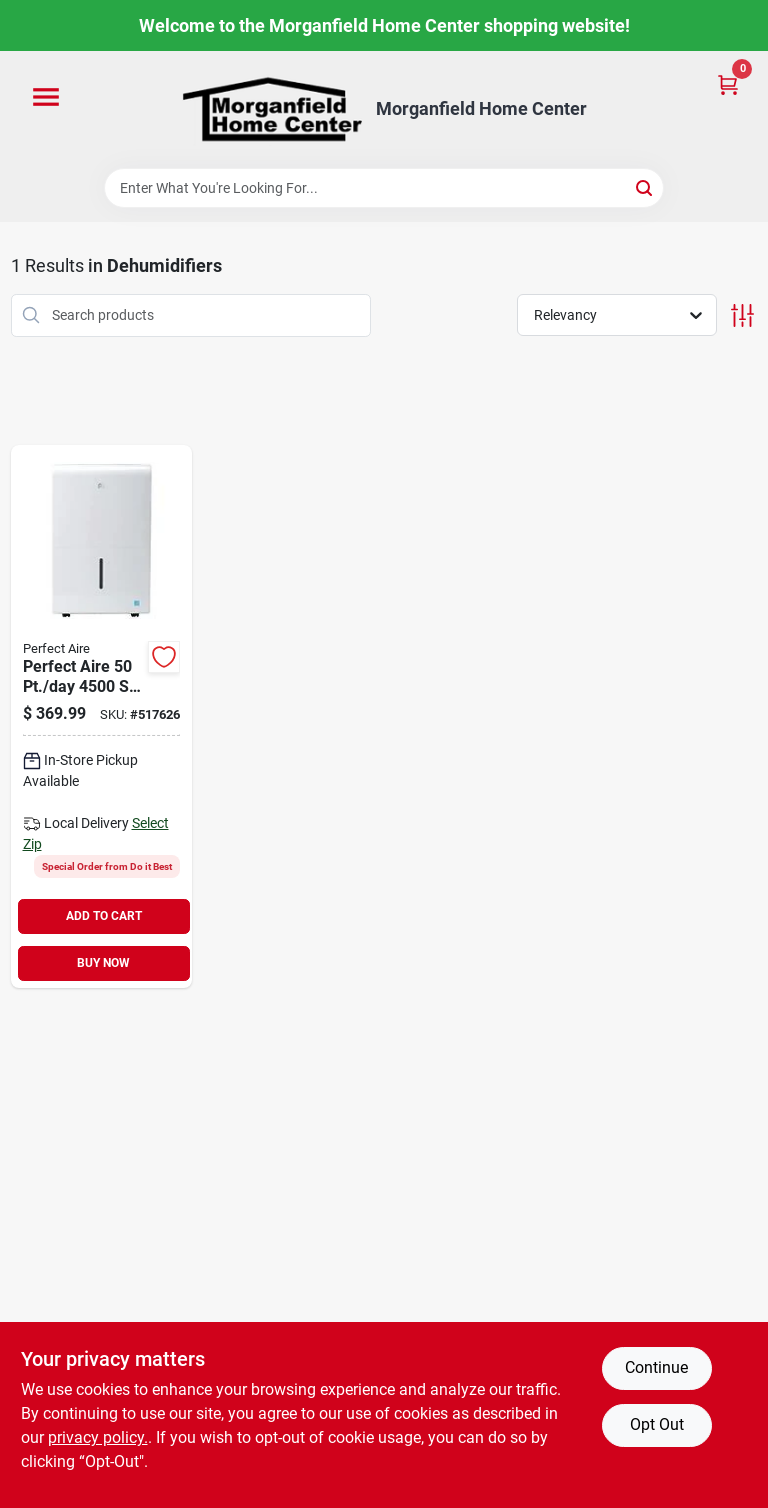 The height and width of the screenshot is (1508, 768). What do you see at coordinates (98, 1437) in the screenshot?
I see `privacy policy. [privacy policy (opens in a new tab)]` at bounding box center [98, 1437].